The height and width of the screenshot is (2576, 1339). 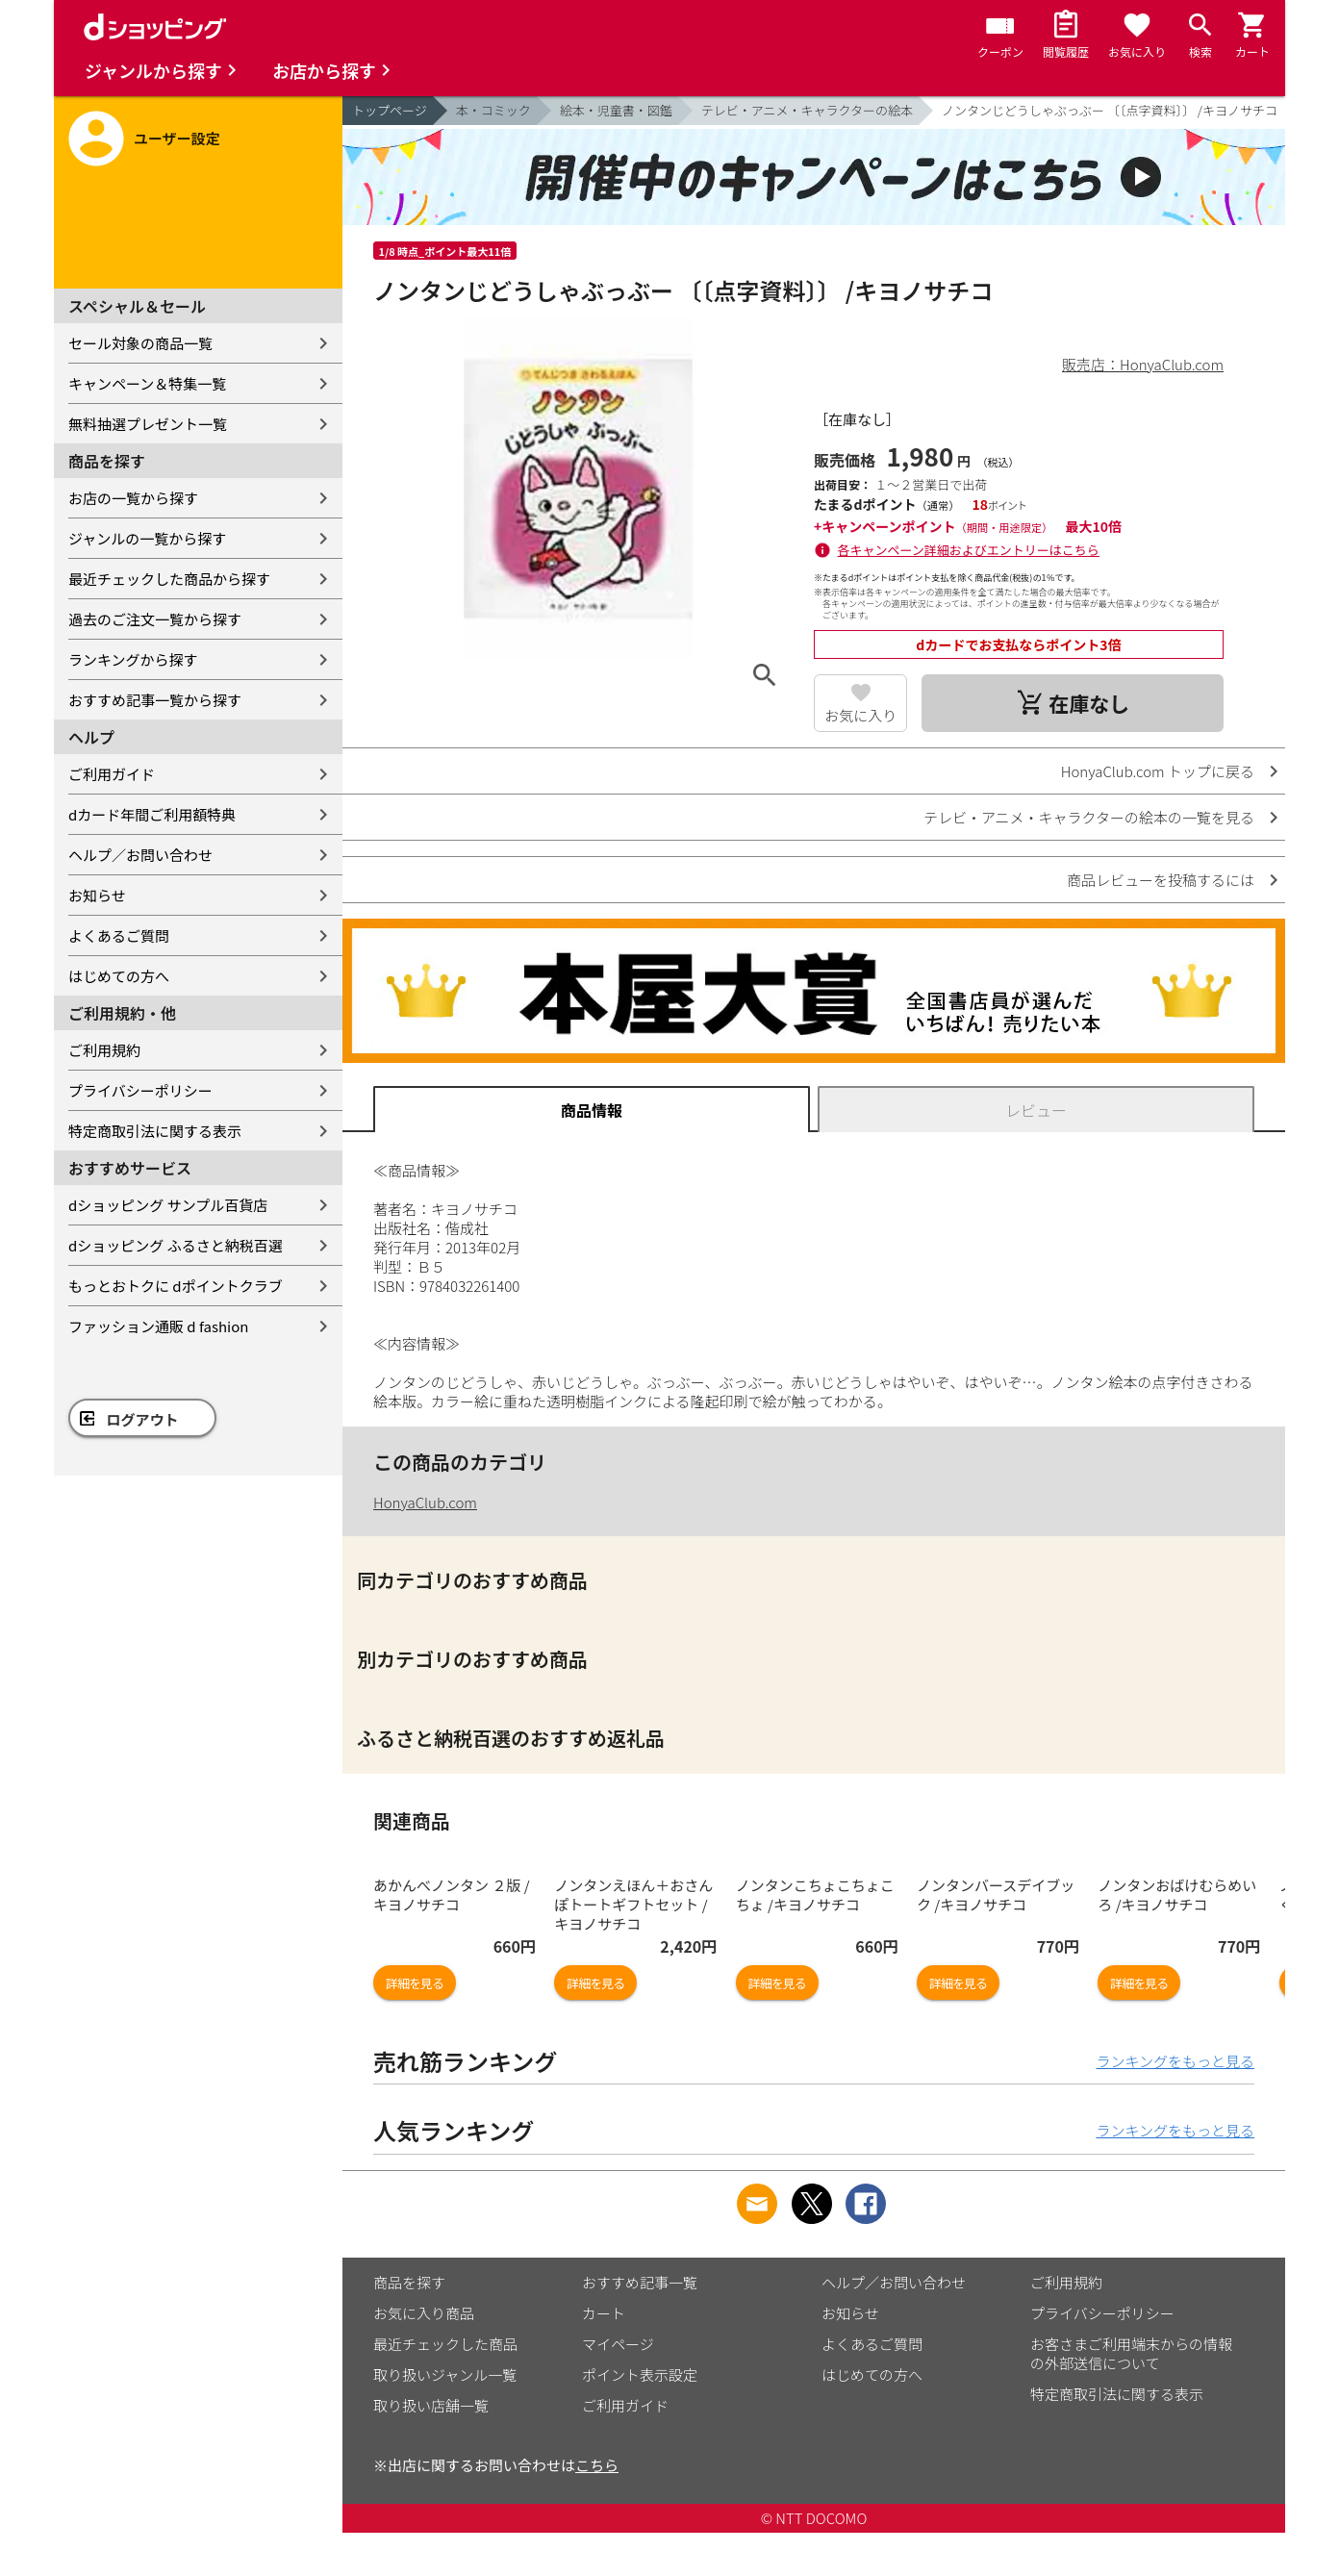 I want to click on プライバシーポリシー, so click(x=140, y=1090).